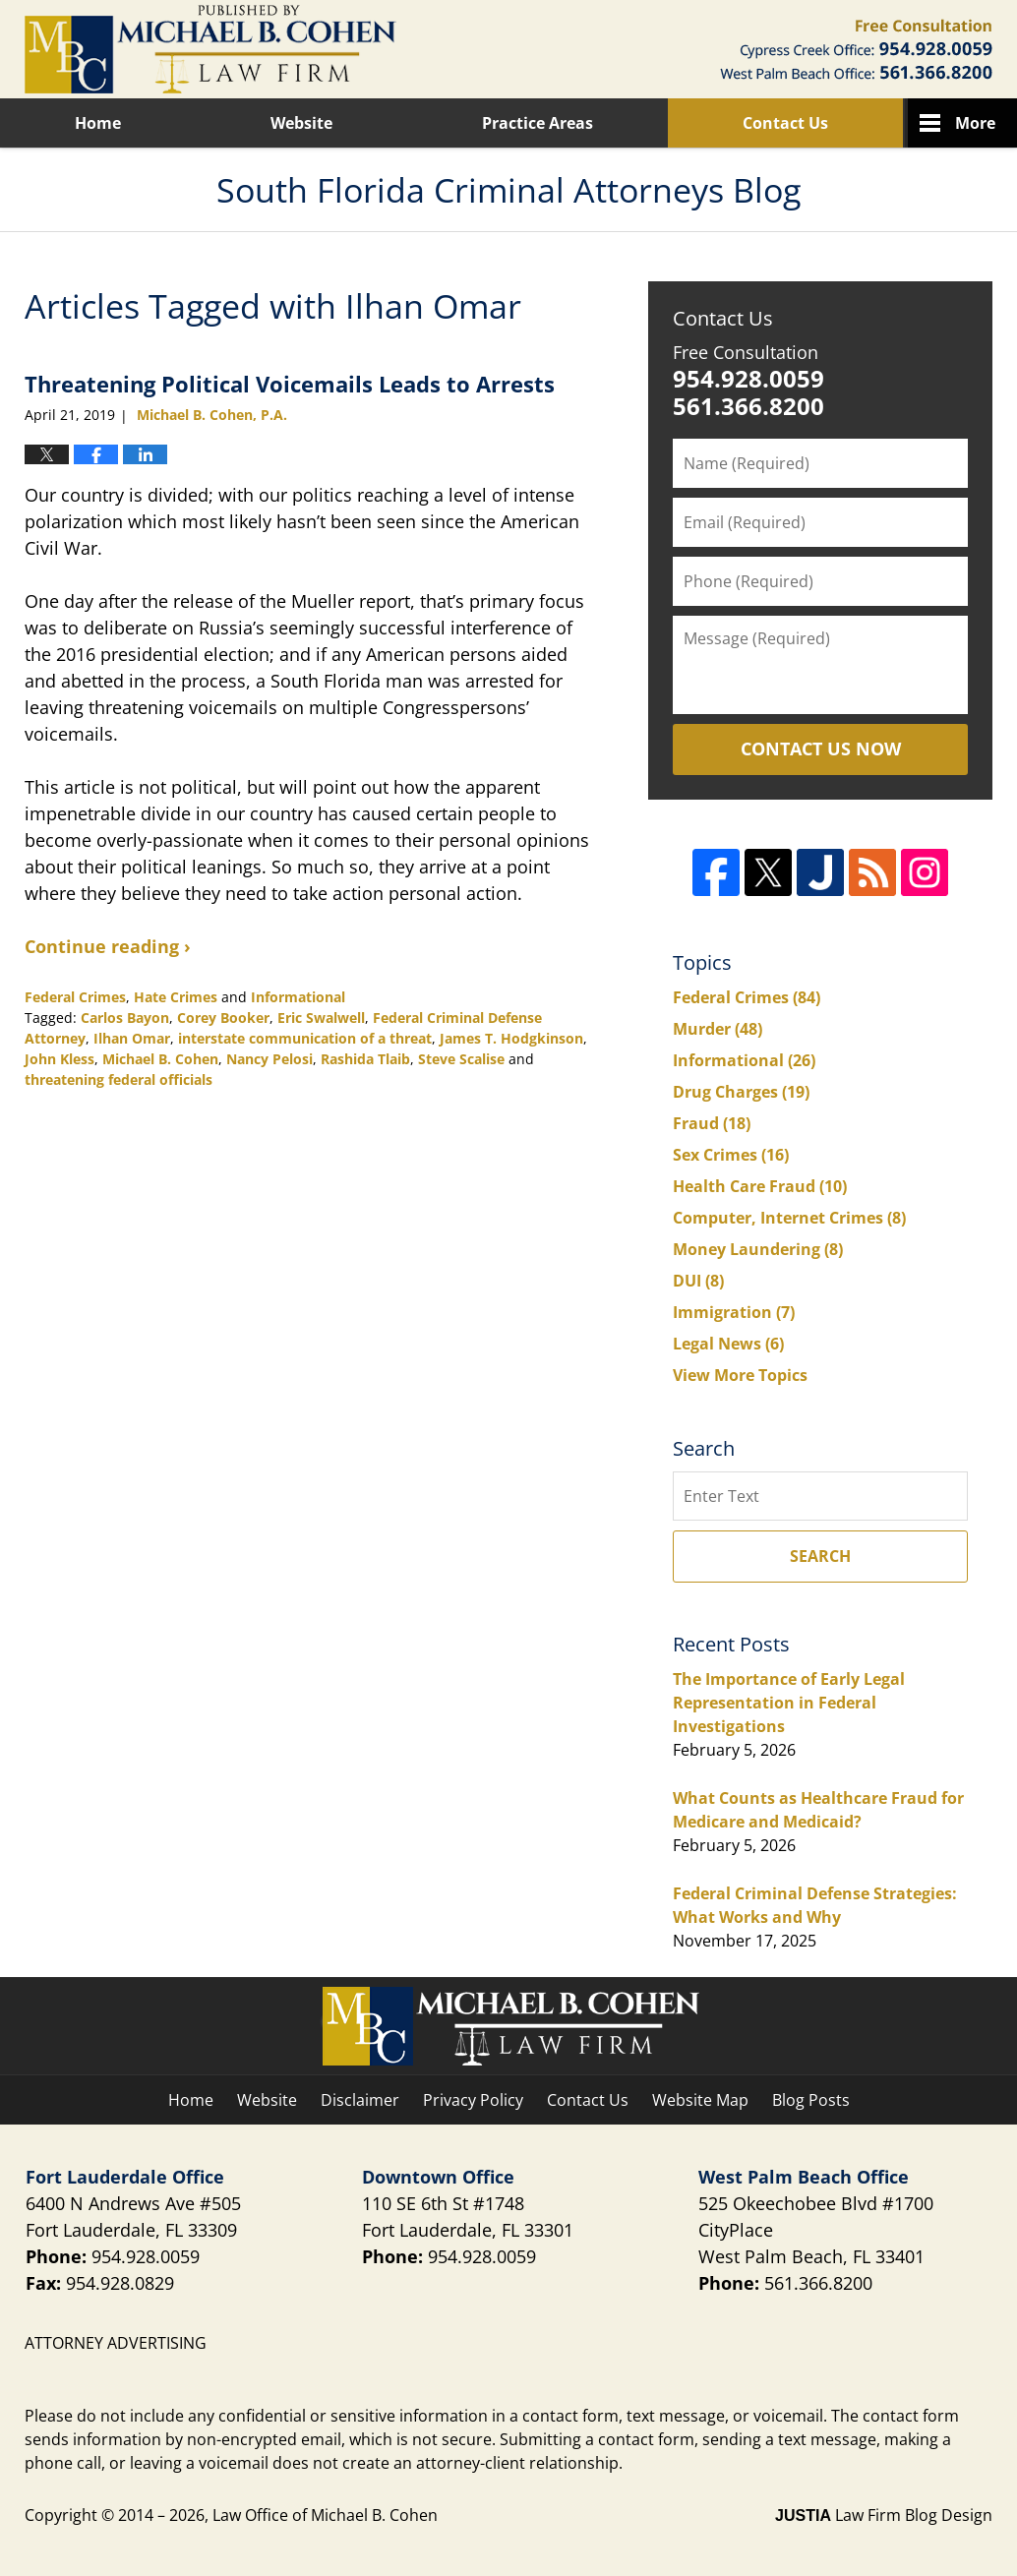  Describe the element at coordinates (98, 123) in the screenshot. I see `Home` at that location.